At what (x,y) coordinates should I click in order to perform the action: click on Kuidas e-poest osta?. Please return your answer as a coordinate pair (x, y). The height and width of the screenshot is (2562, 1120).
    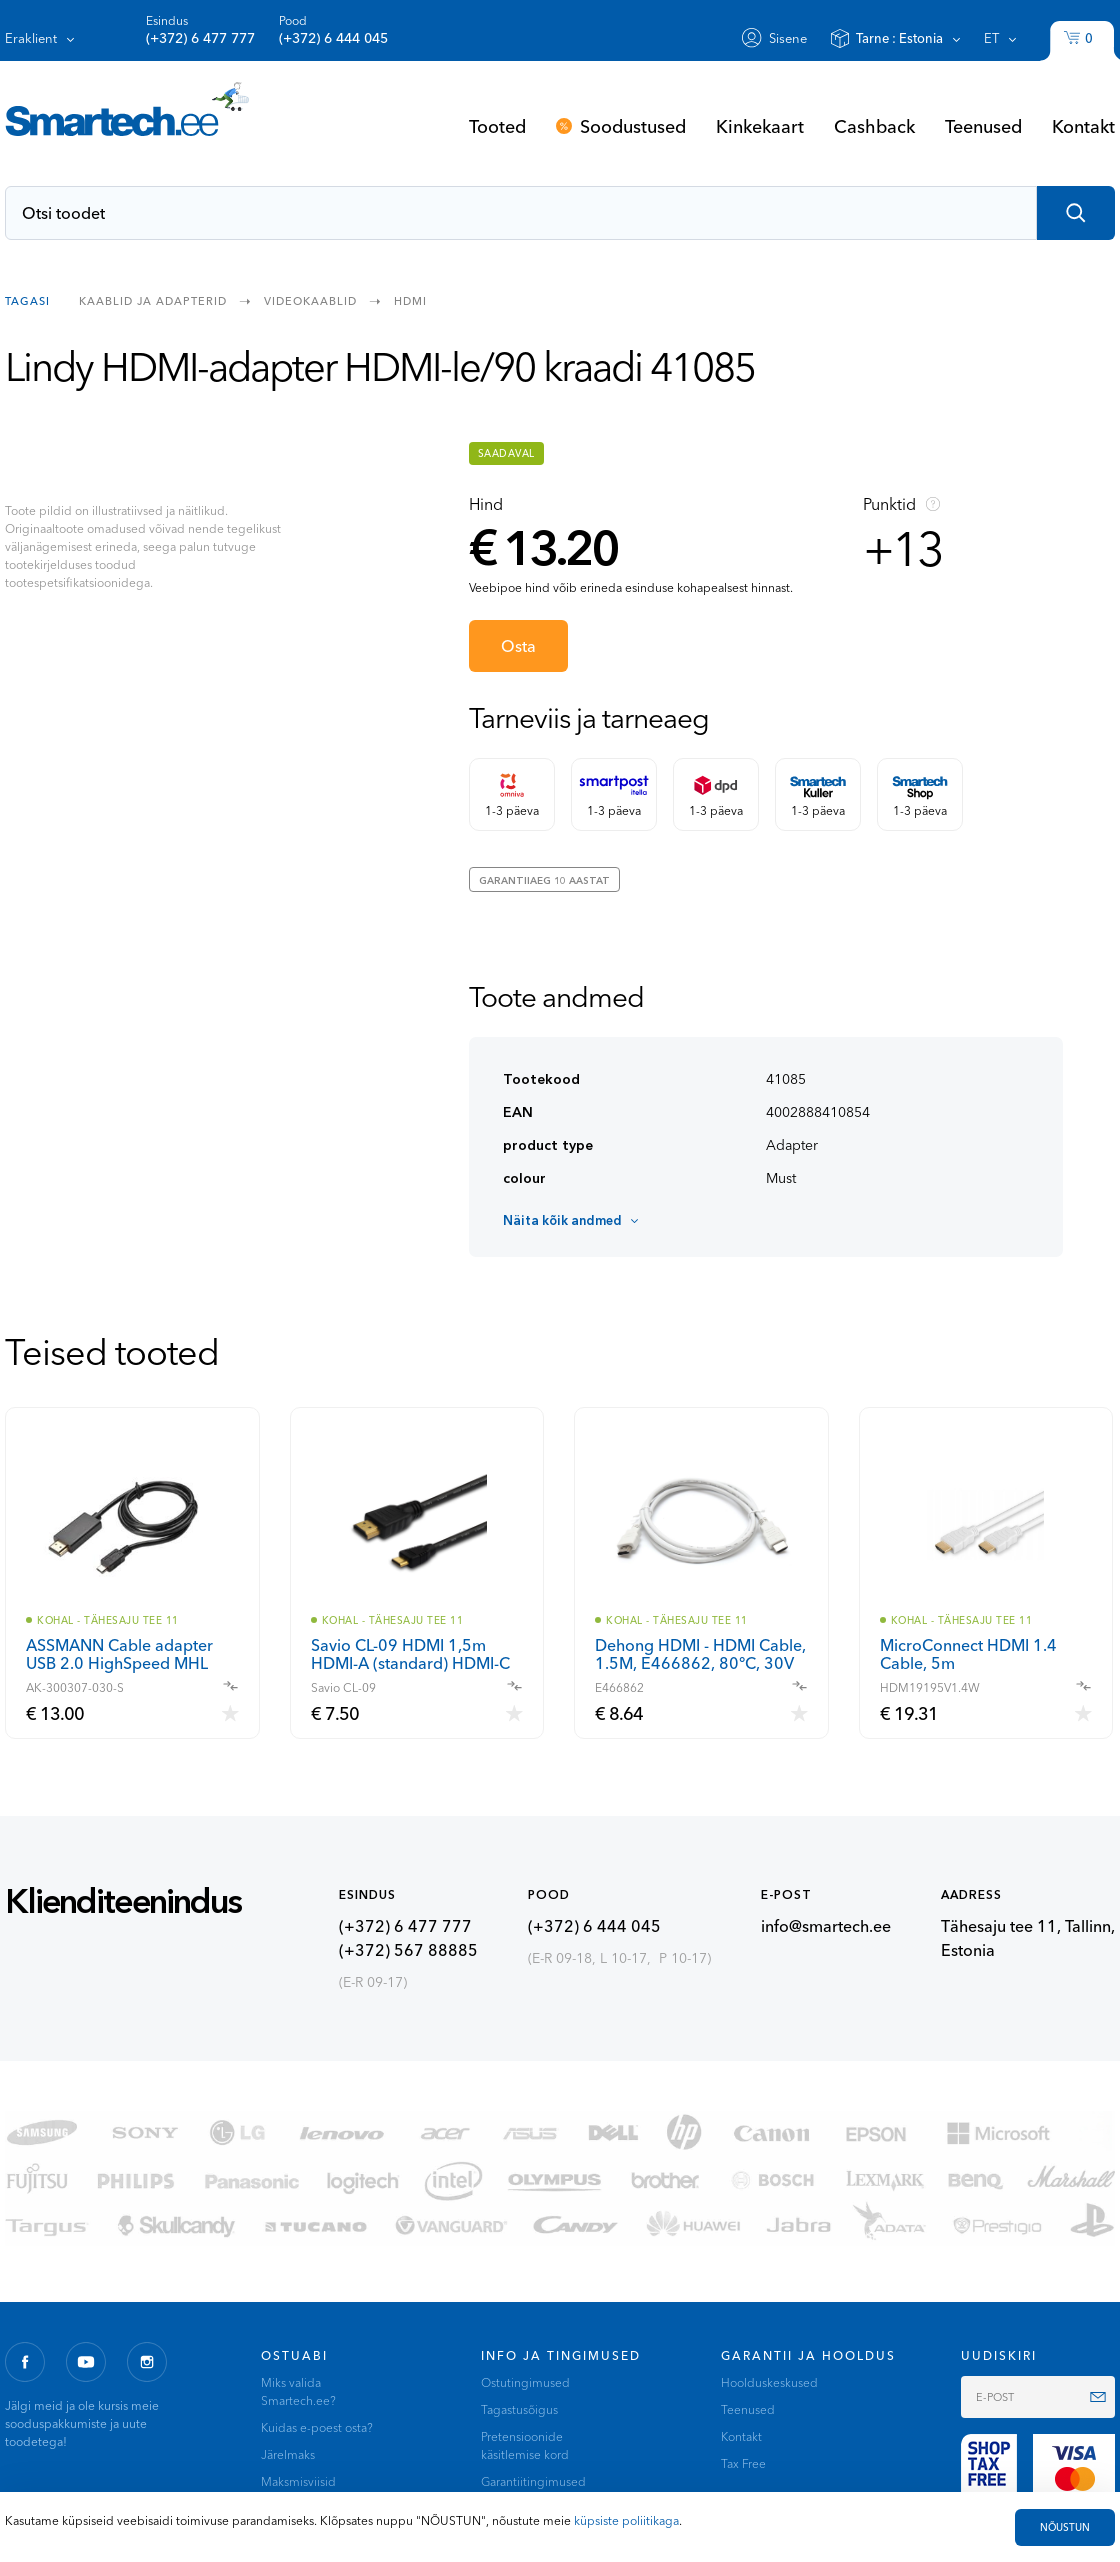
    Looking at the image, I should click on (317, 2427).